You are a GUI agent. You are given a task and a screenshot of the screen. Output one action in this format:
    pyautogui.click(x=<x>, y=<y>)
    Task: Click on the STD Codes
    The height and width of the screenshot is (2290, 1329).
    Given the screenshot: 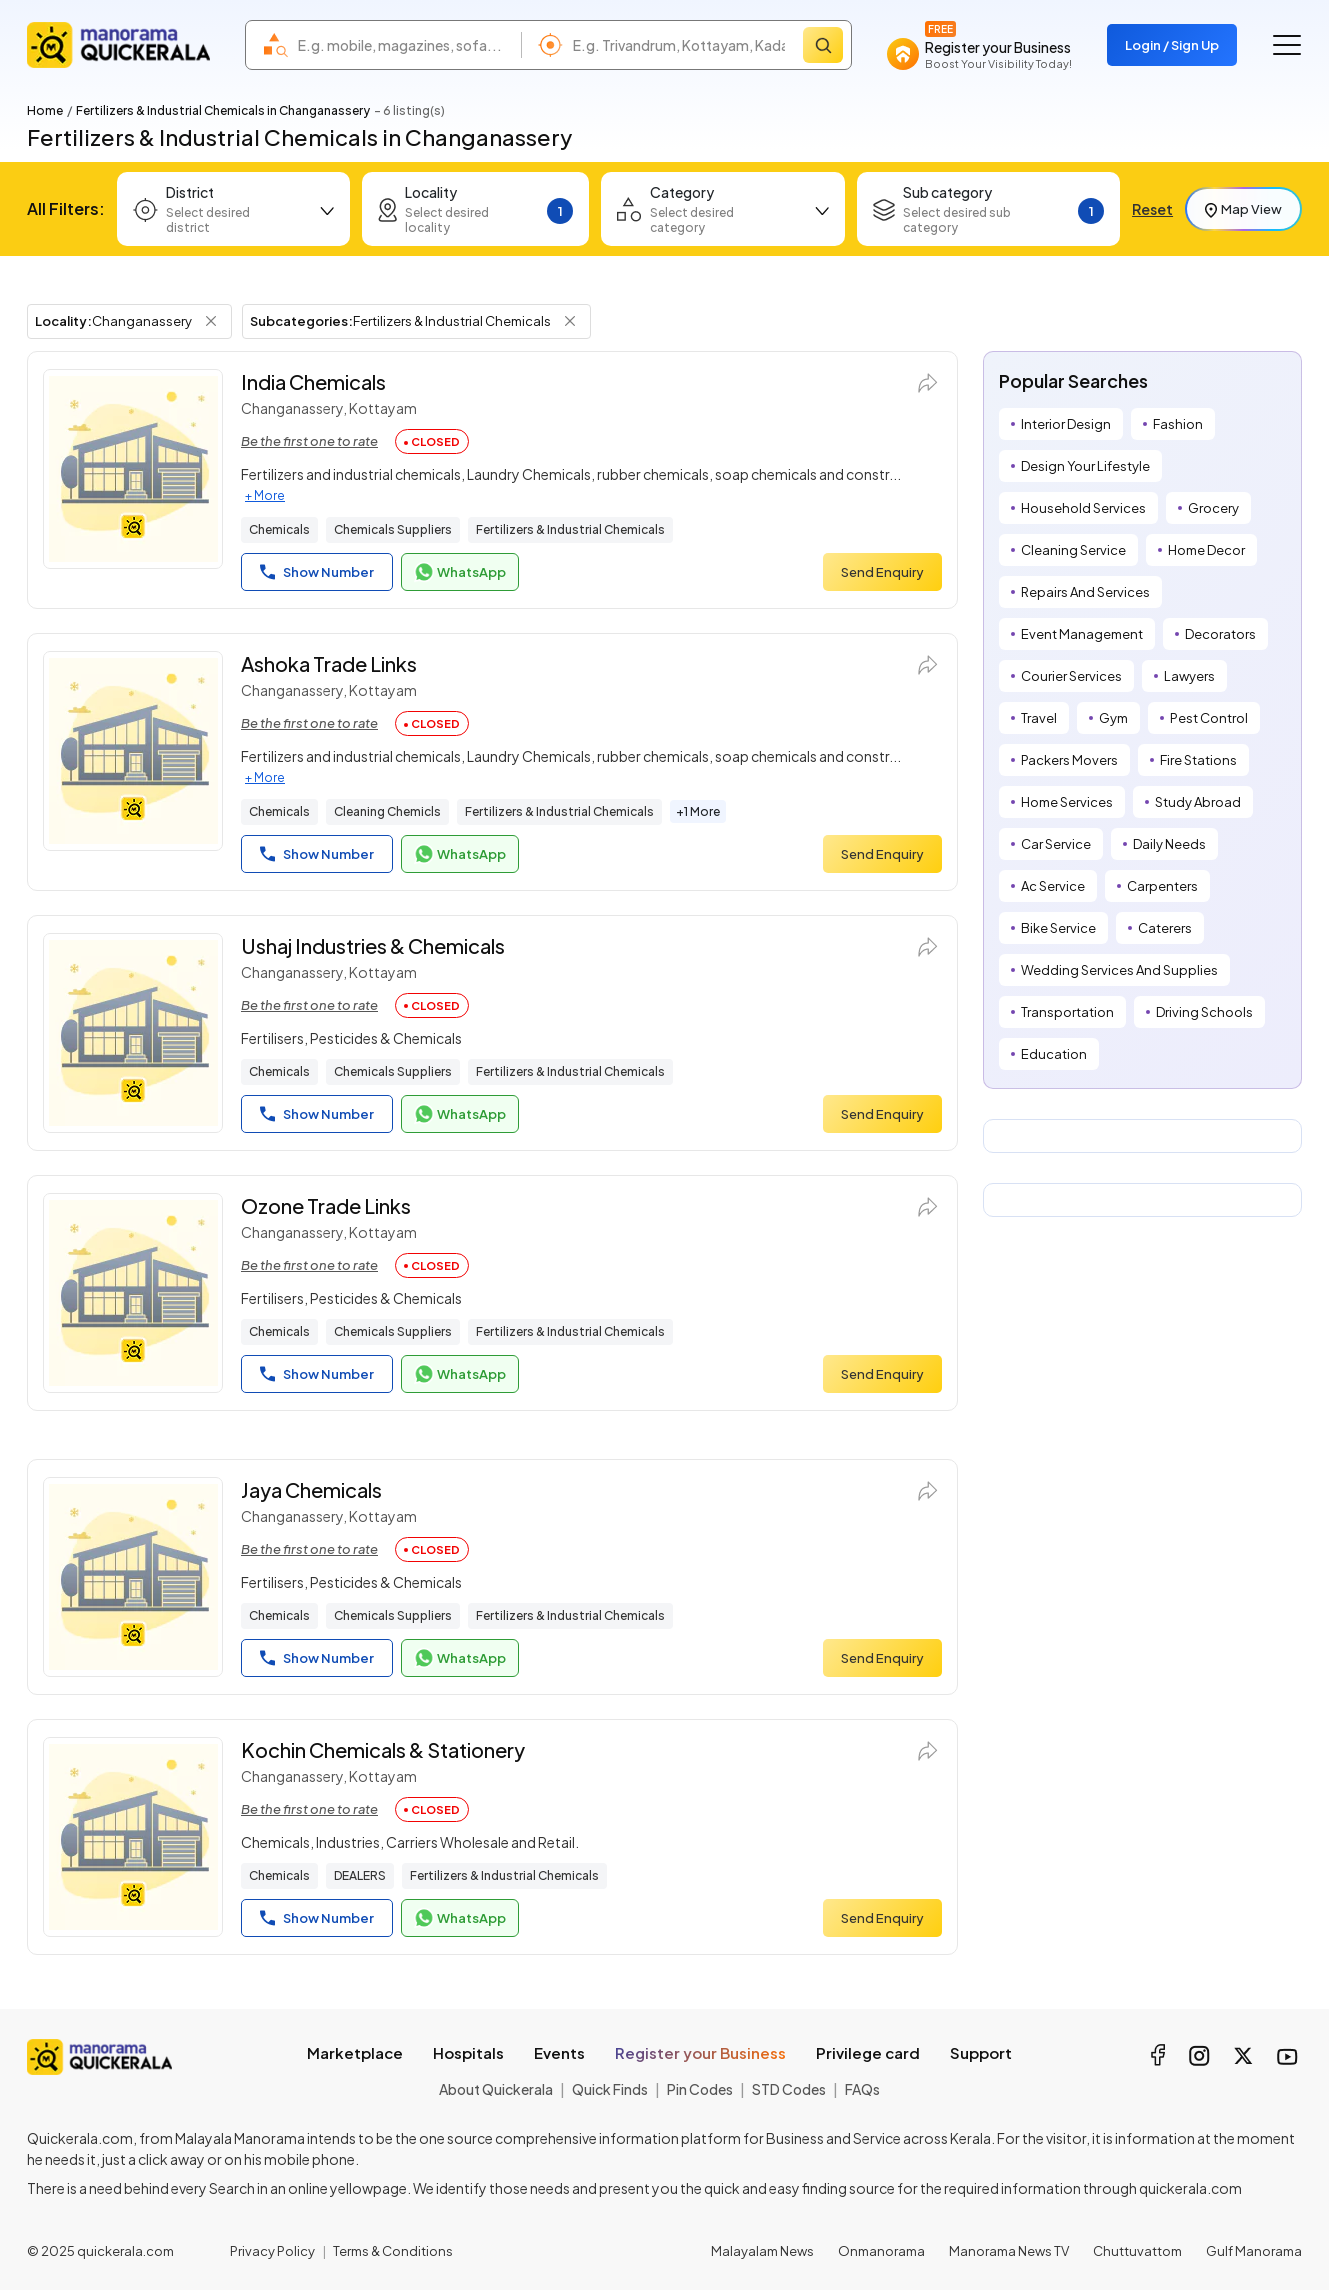 What is the action you would take?
    pyautogui.click(x=789, y=2089)
    